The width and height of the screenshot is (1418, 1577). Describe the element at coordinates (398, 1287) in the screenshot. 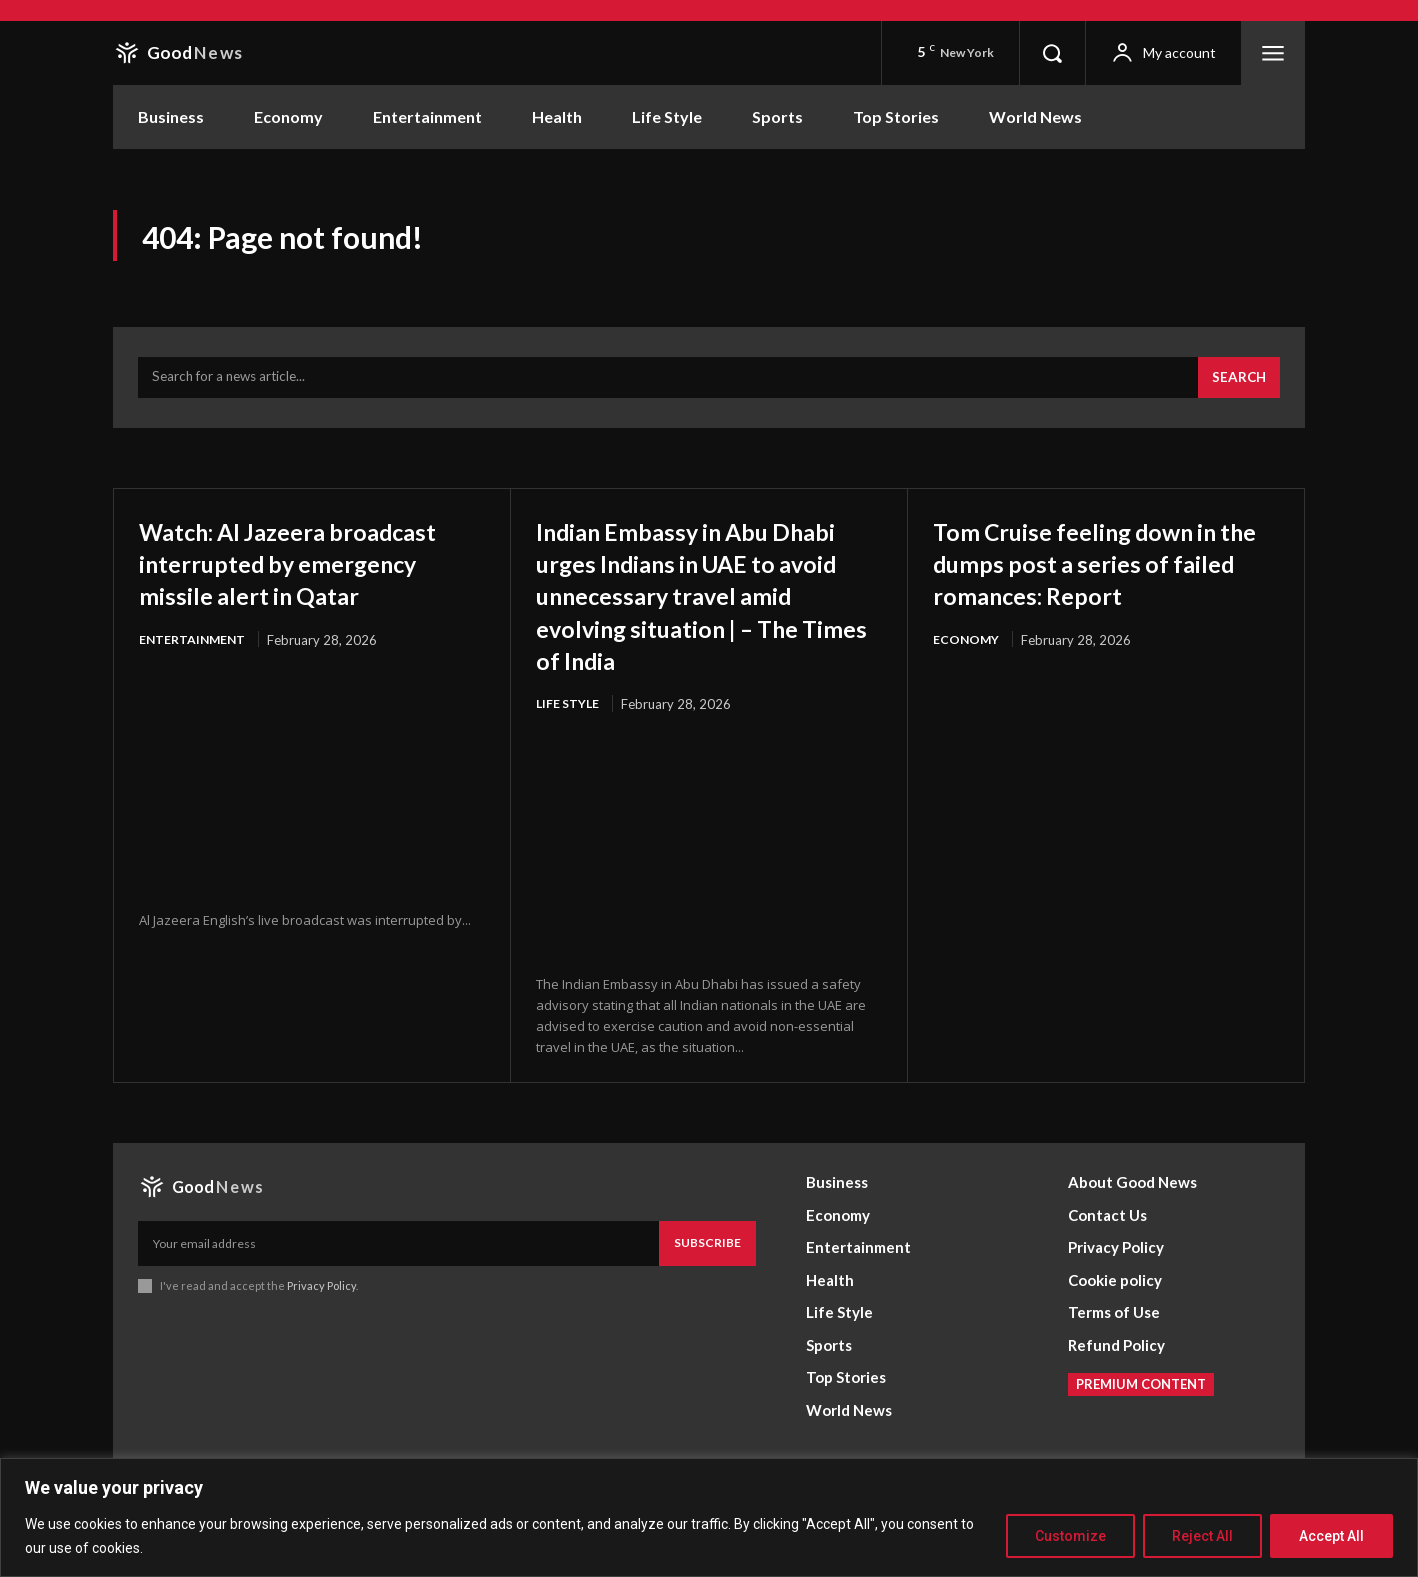

I see `[email]` at that location.